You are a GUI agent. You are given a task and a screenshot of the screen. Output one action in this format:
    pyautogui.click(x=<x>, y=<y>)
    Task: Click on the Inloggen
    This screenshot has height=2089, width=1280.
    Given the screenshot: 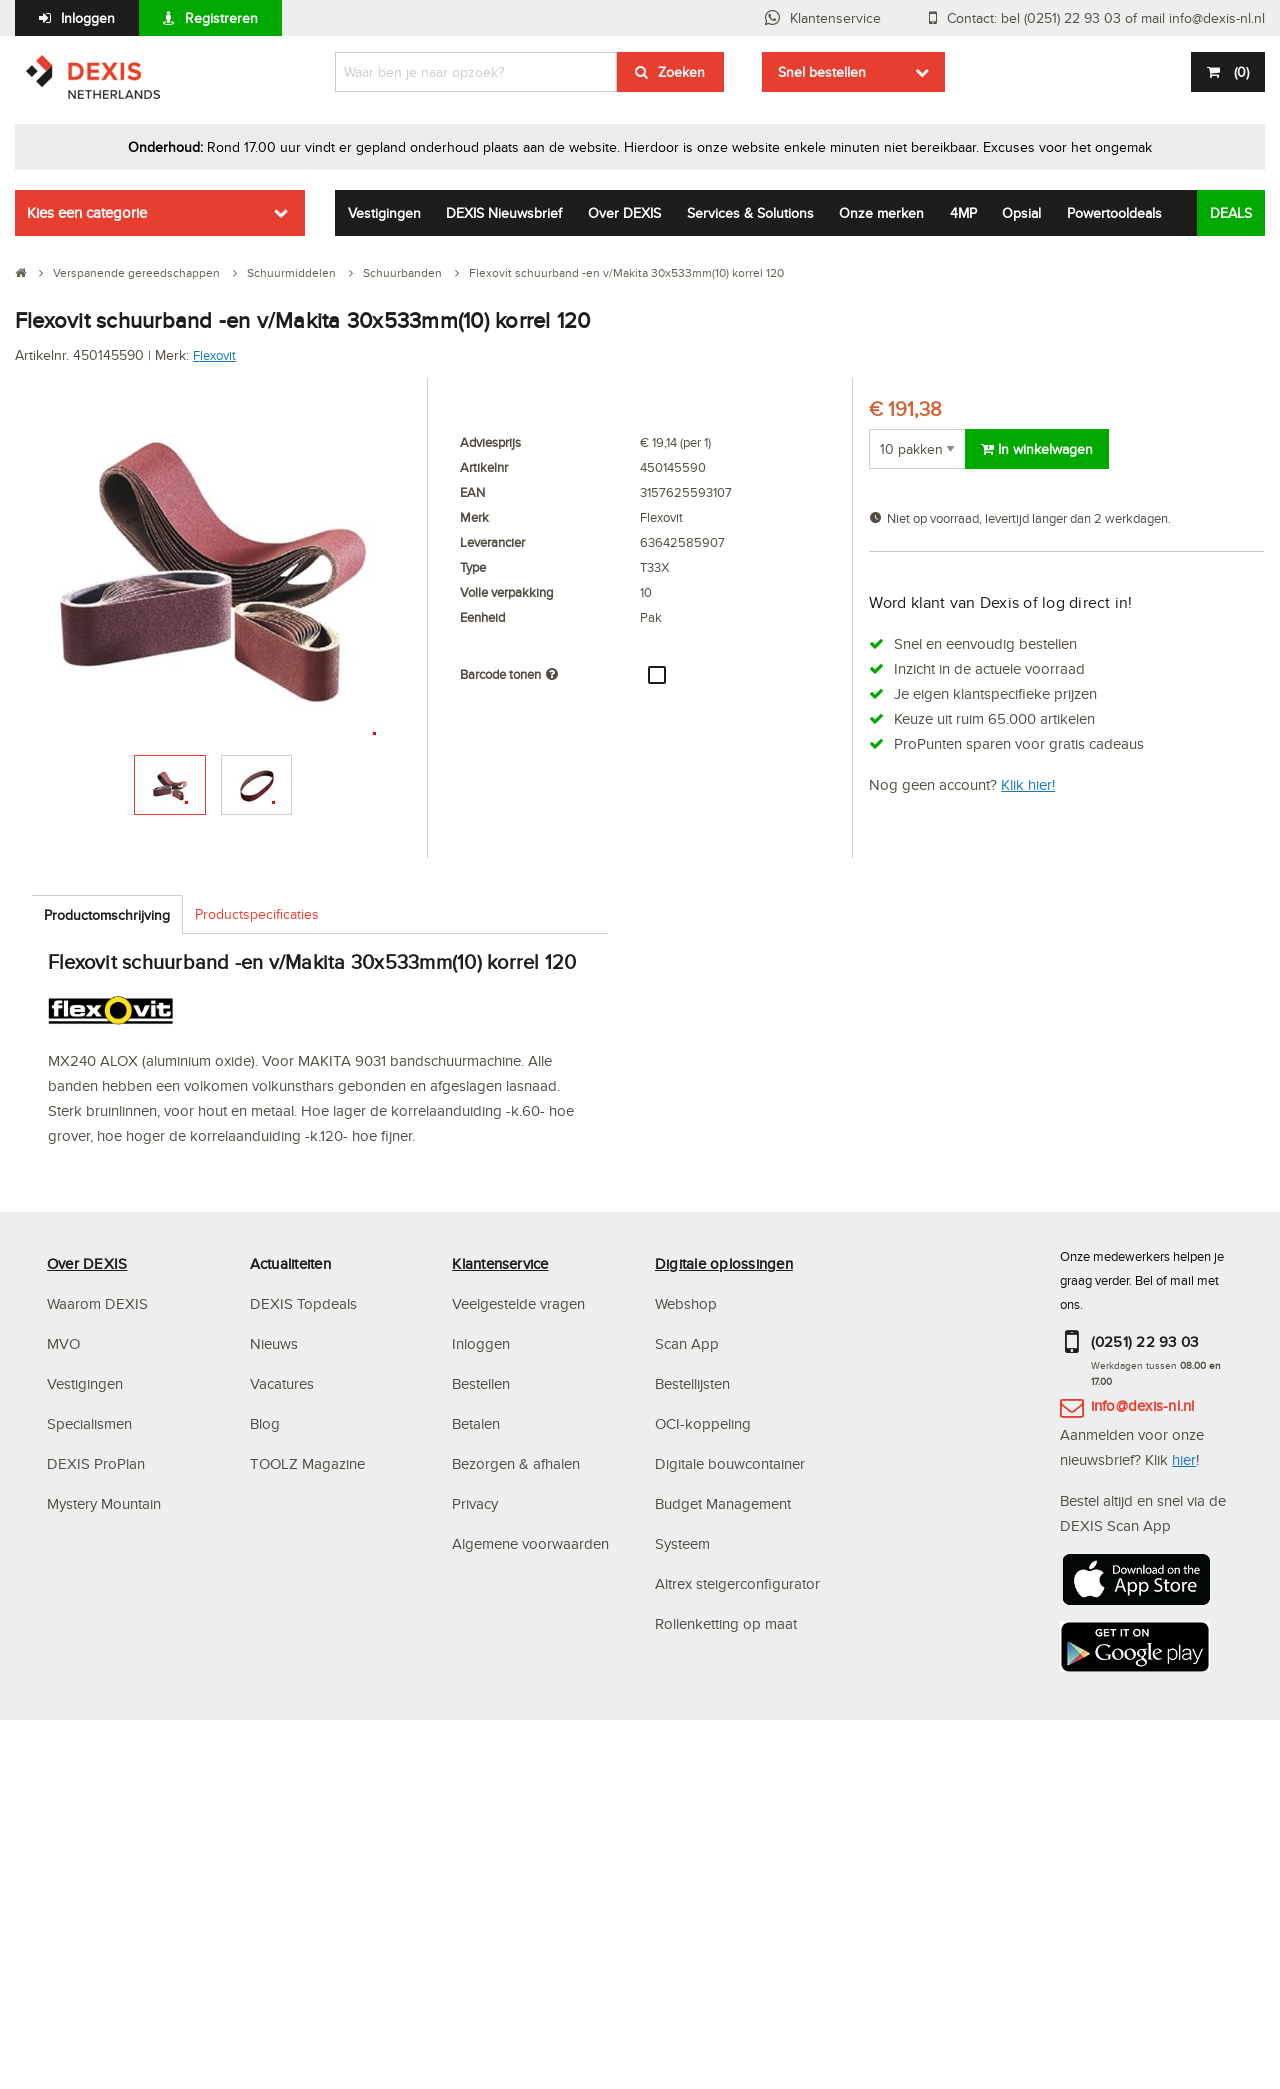 What is the action you would take?
    pyautogui.click(x=88, y=18)
    